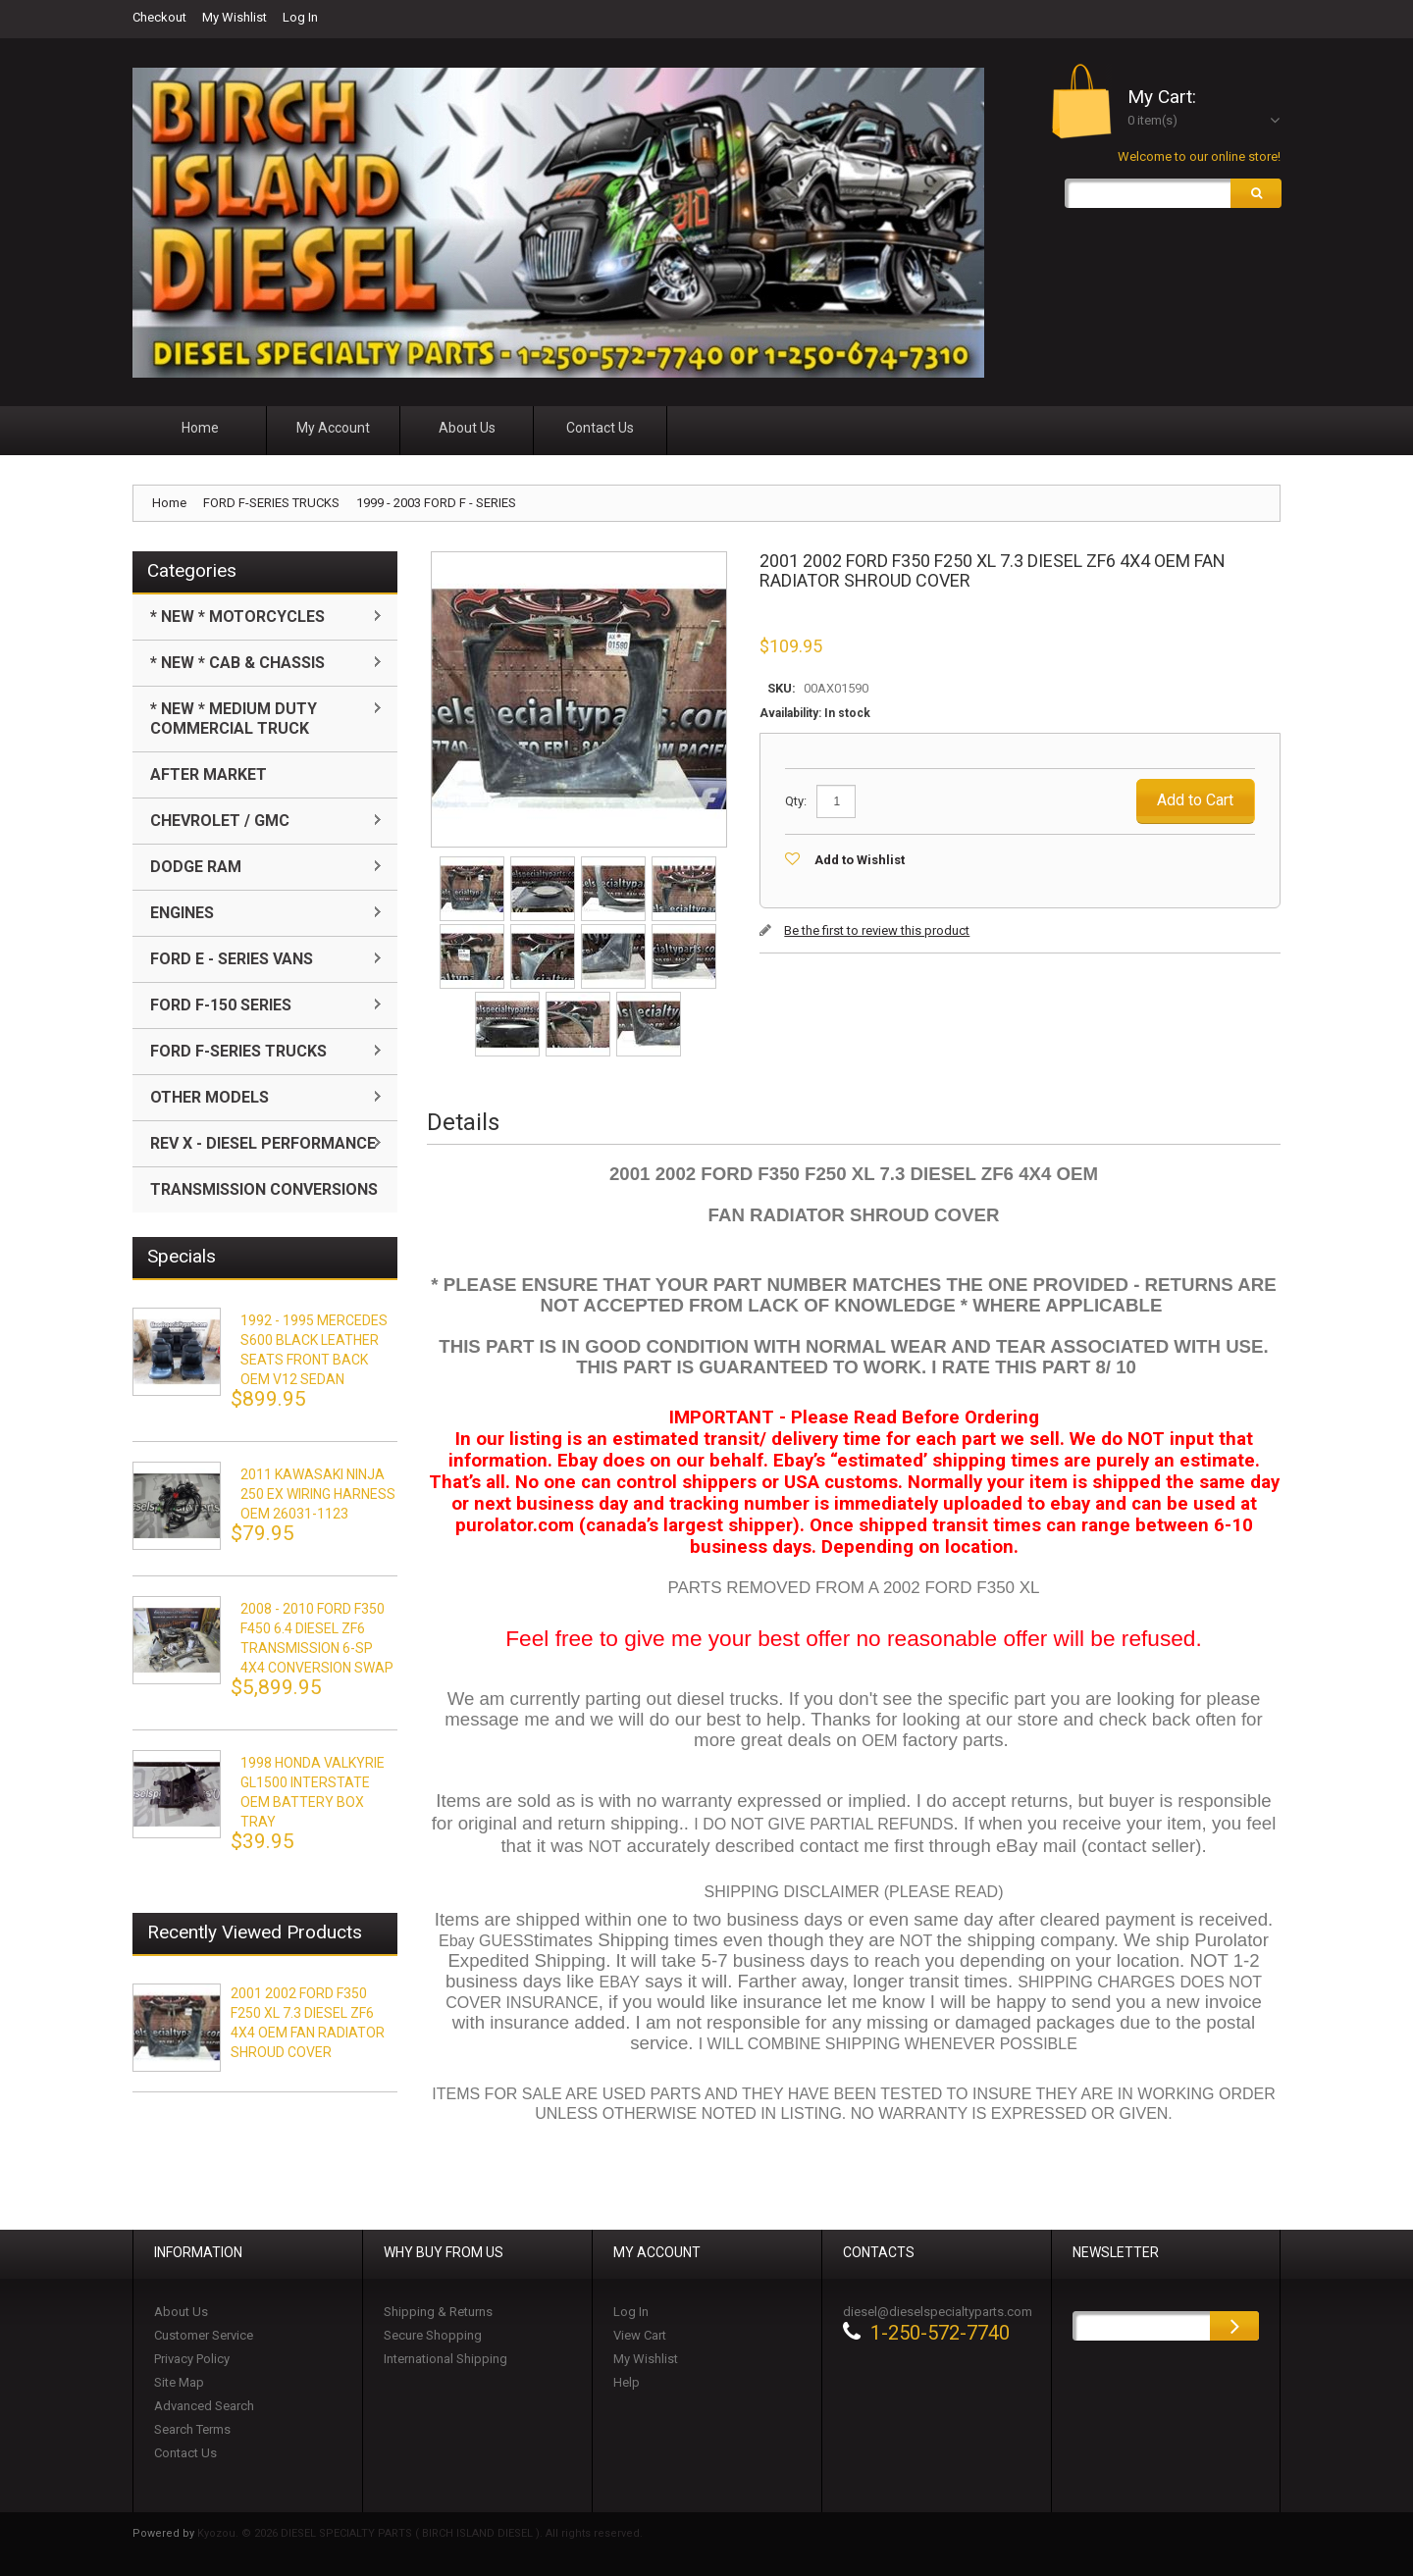  I want to click on Contact Us, so click(185, 2453).